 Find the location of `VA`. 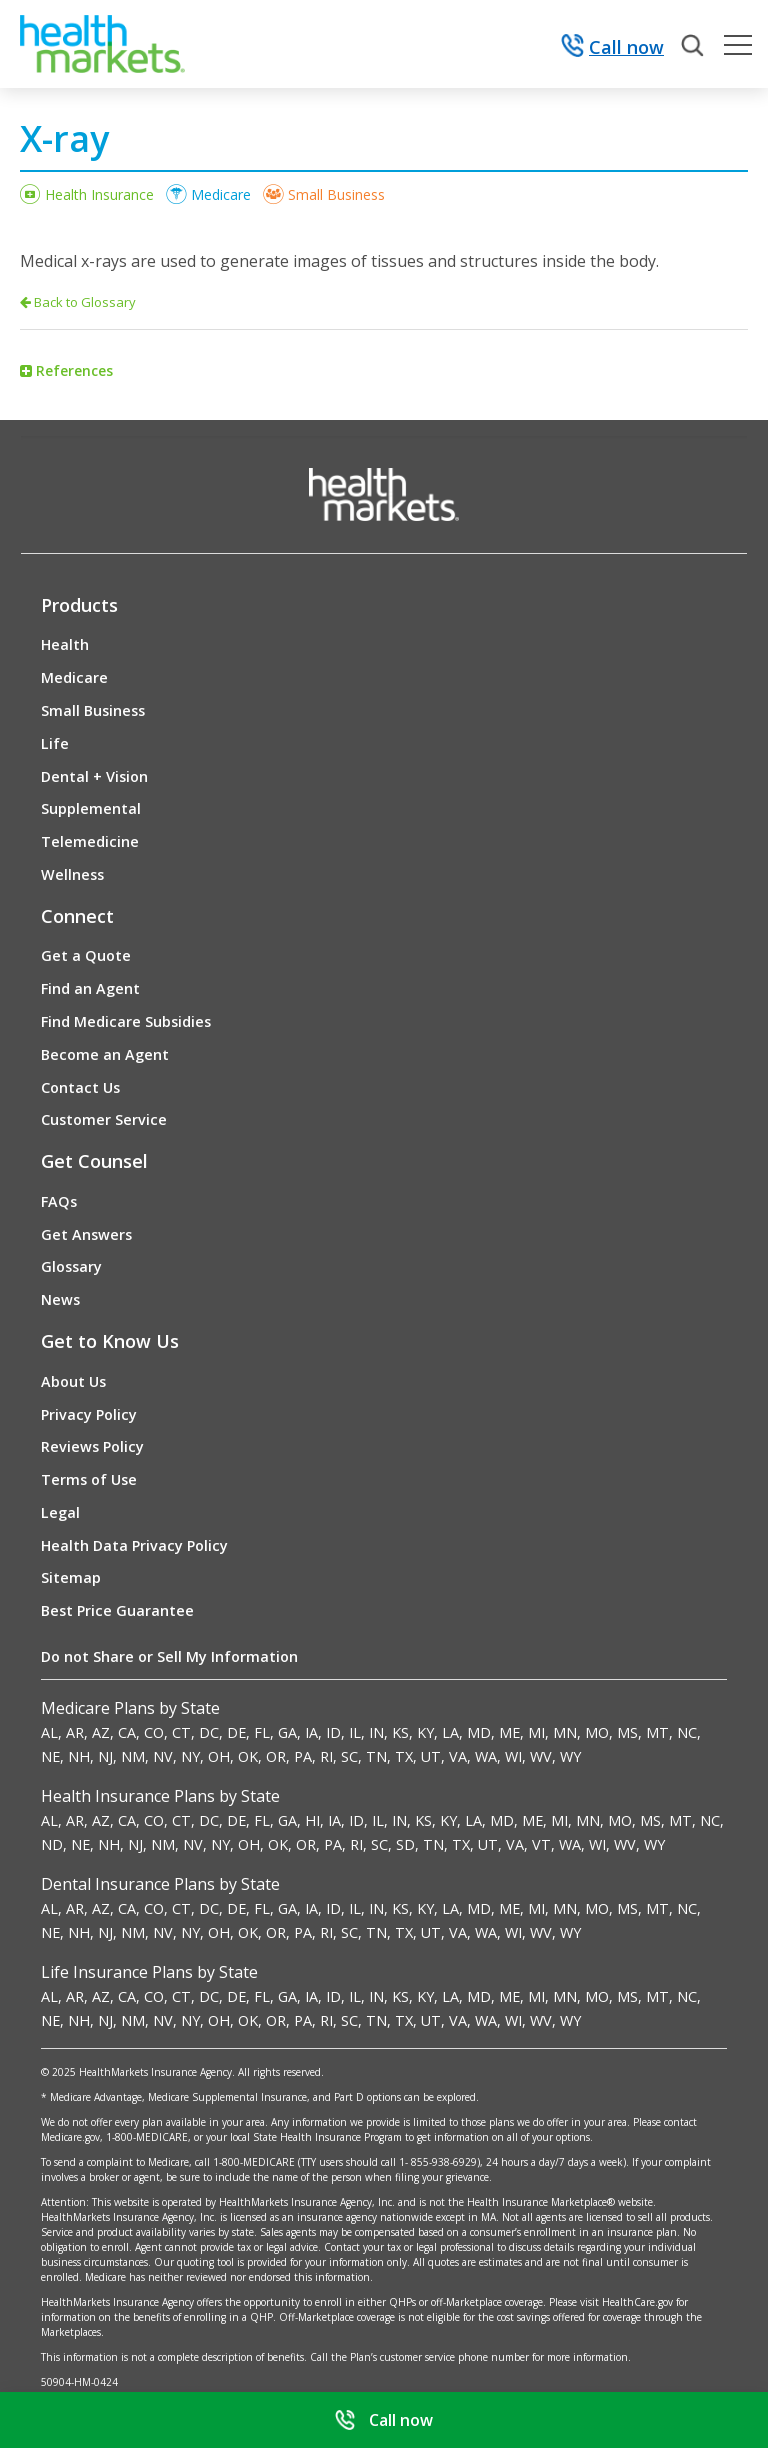

VA is located at coordinates (458, 1756).